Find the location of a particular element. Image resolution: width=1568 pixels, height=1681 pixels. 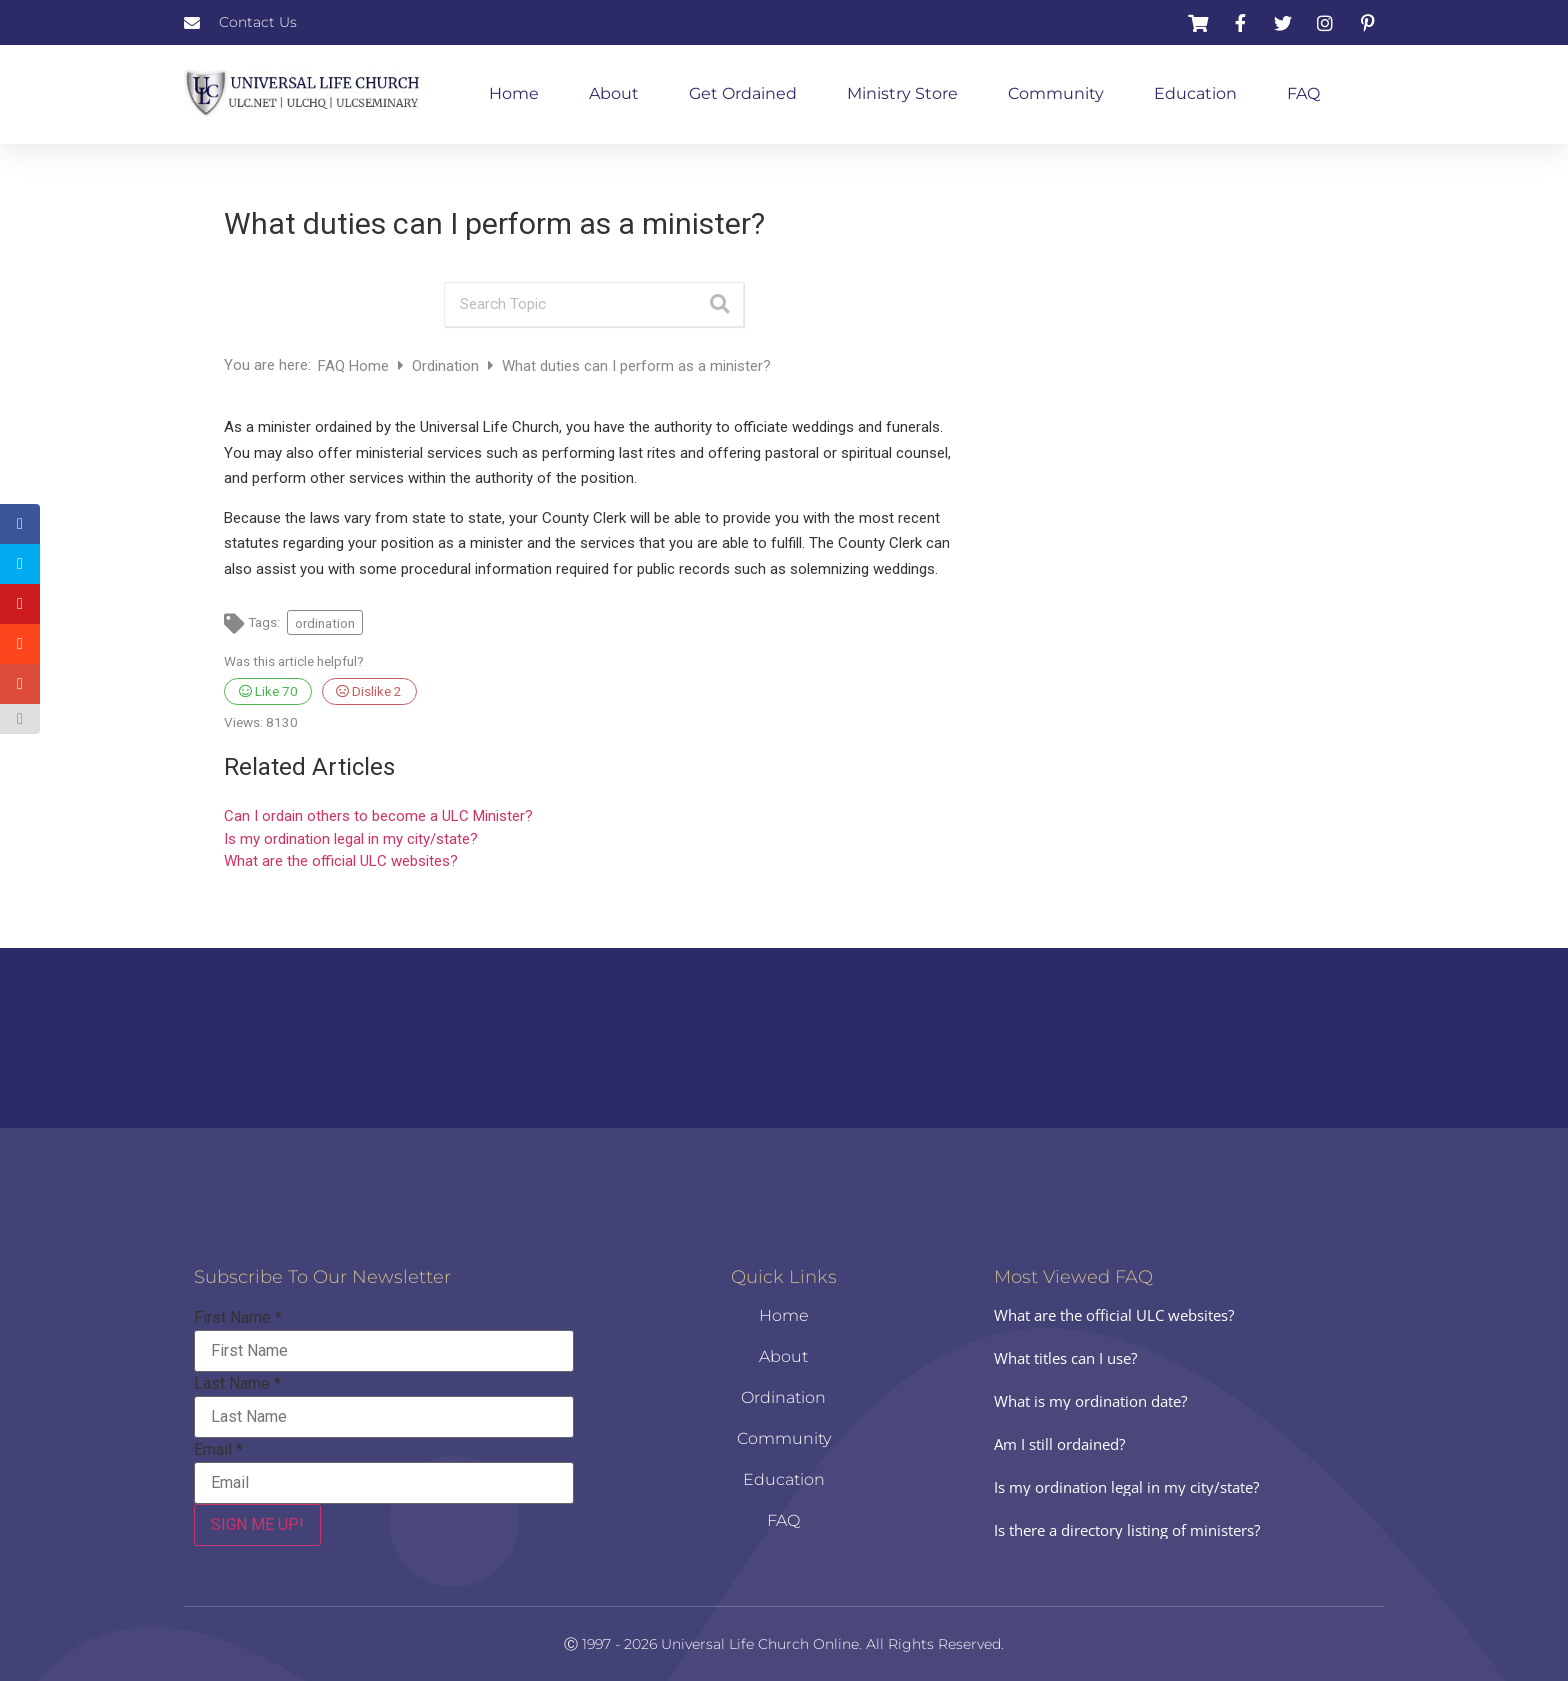

About is located at coordinates (614, 93).